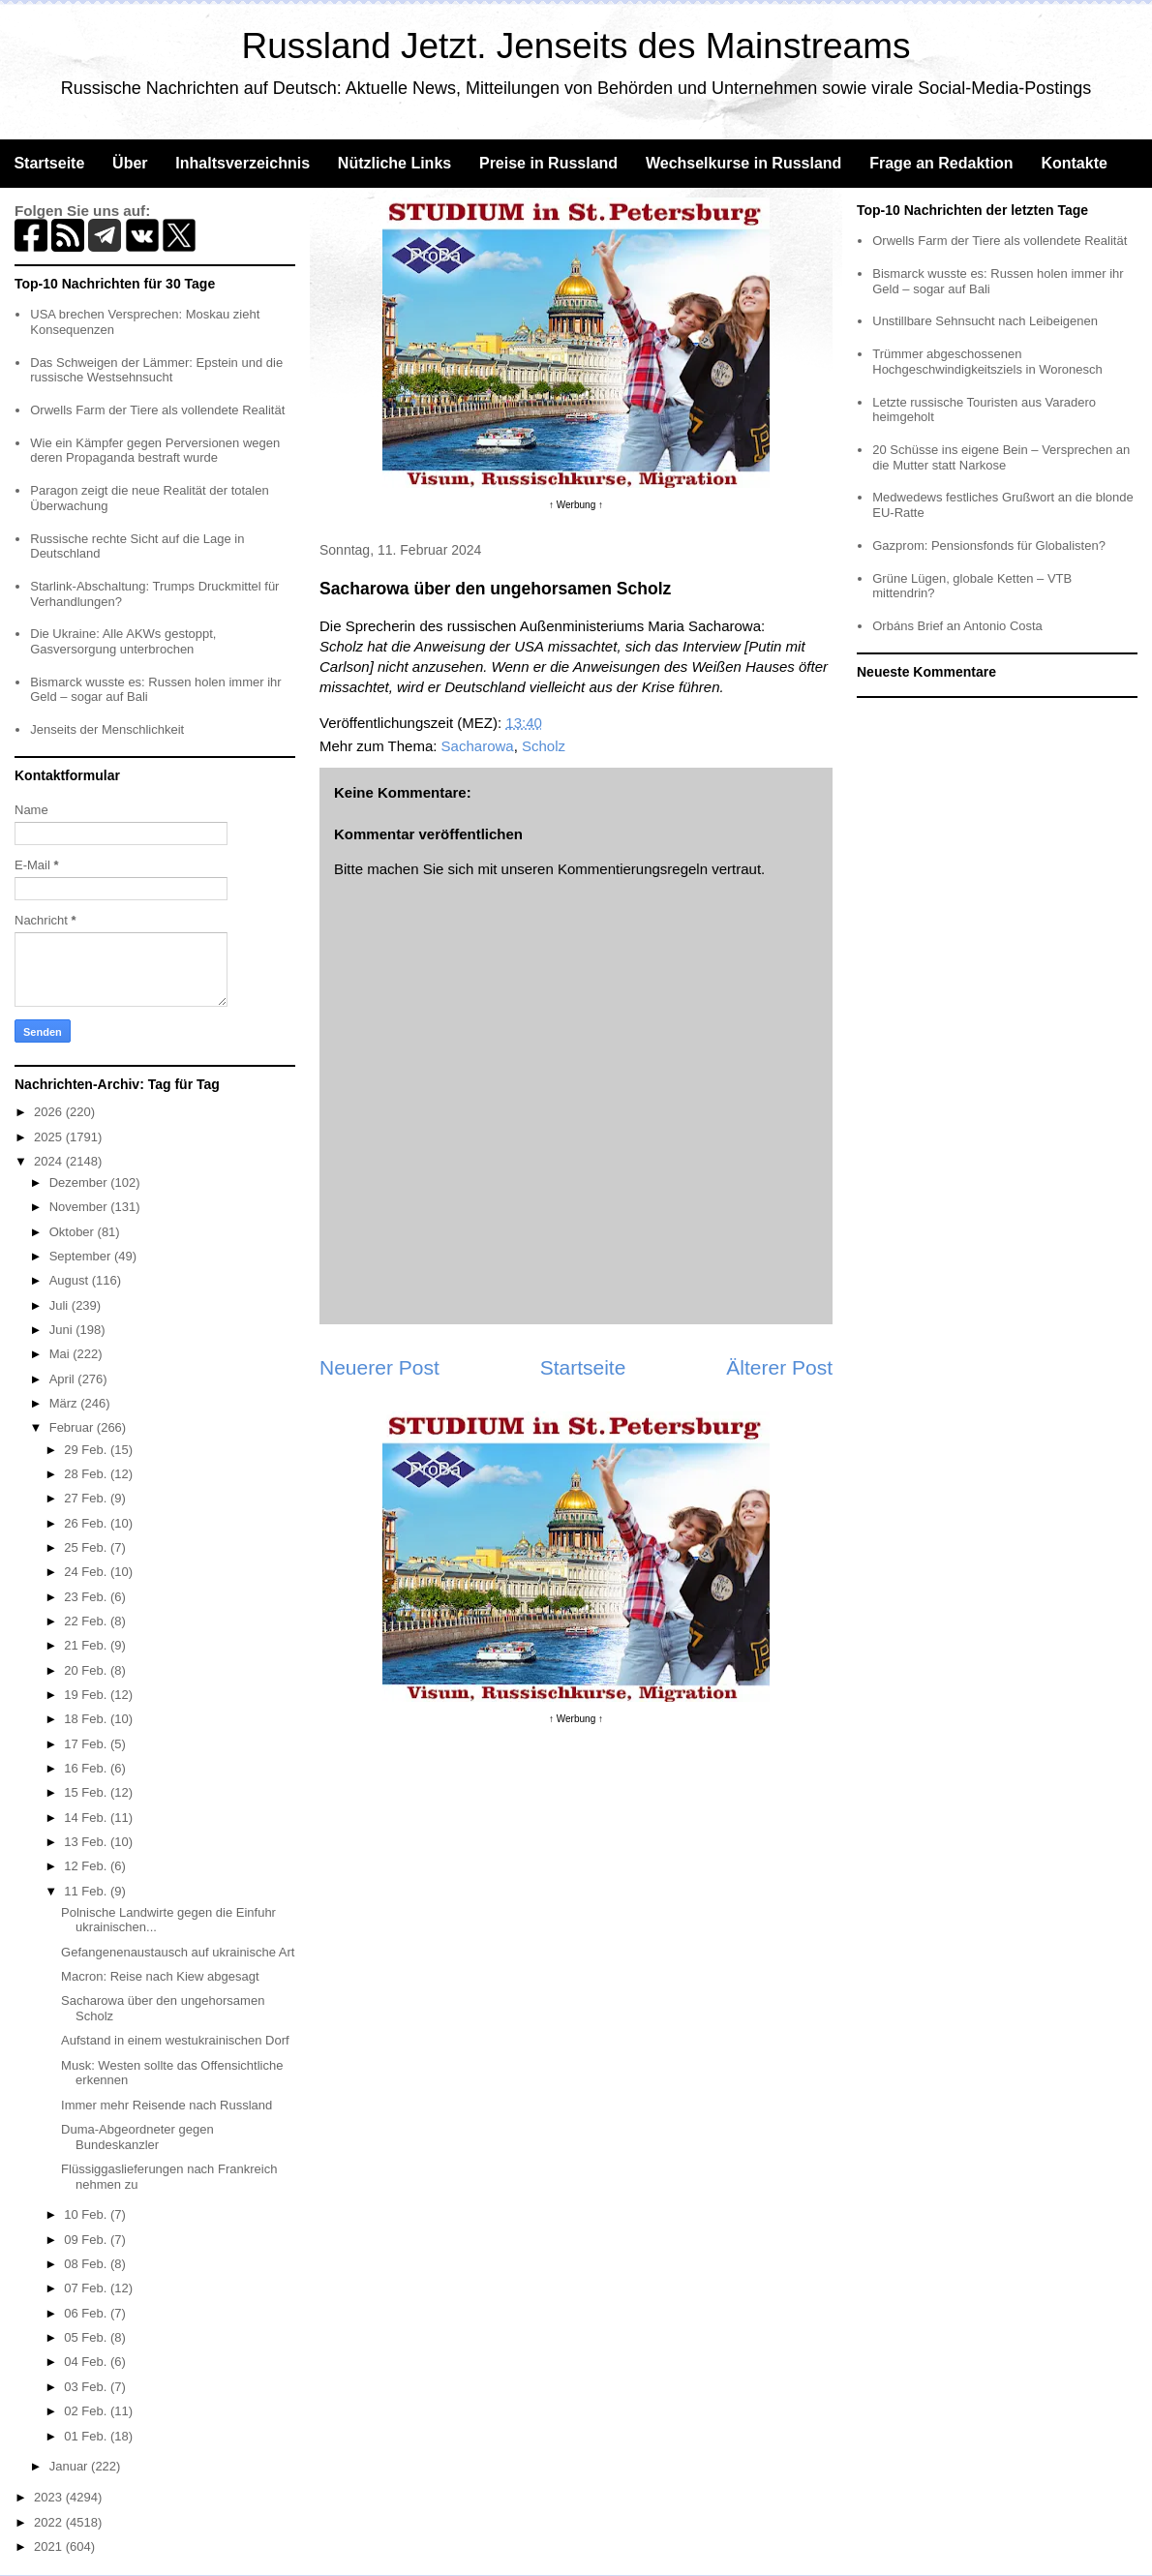 This screenshot has width=1152, height=2576. I want to click on Duma-Abgeordneter gegen Bundeskanzler, so click(137, 2137).